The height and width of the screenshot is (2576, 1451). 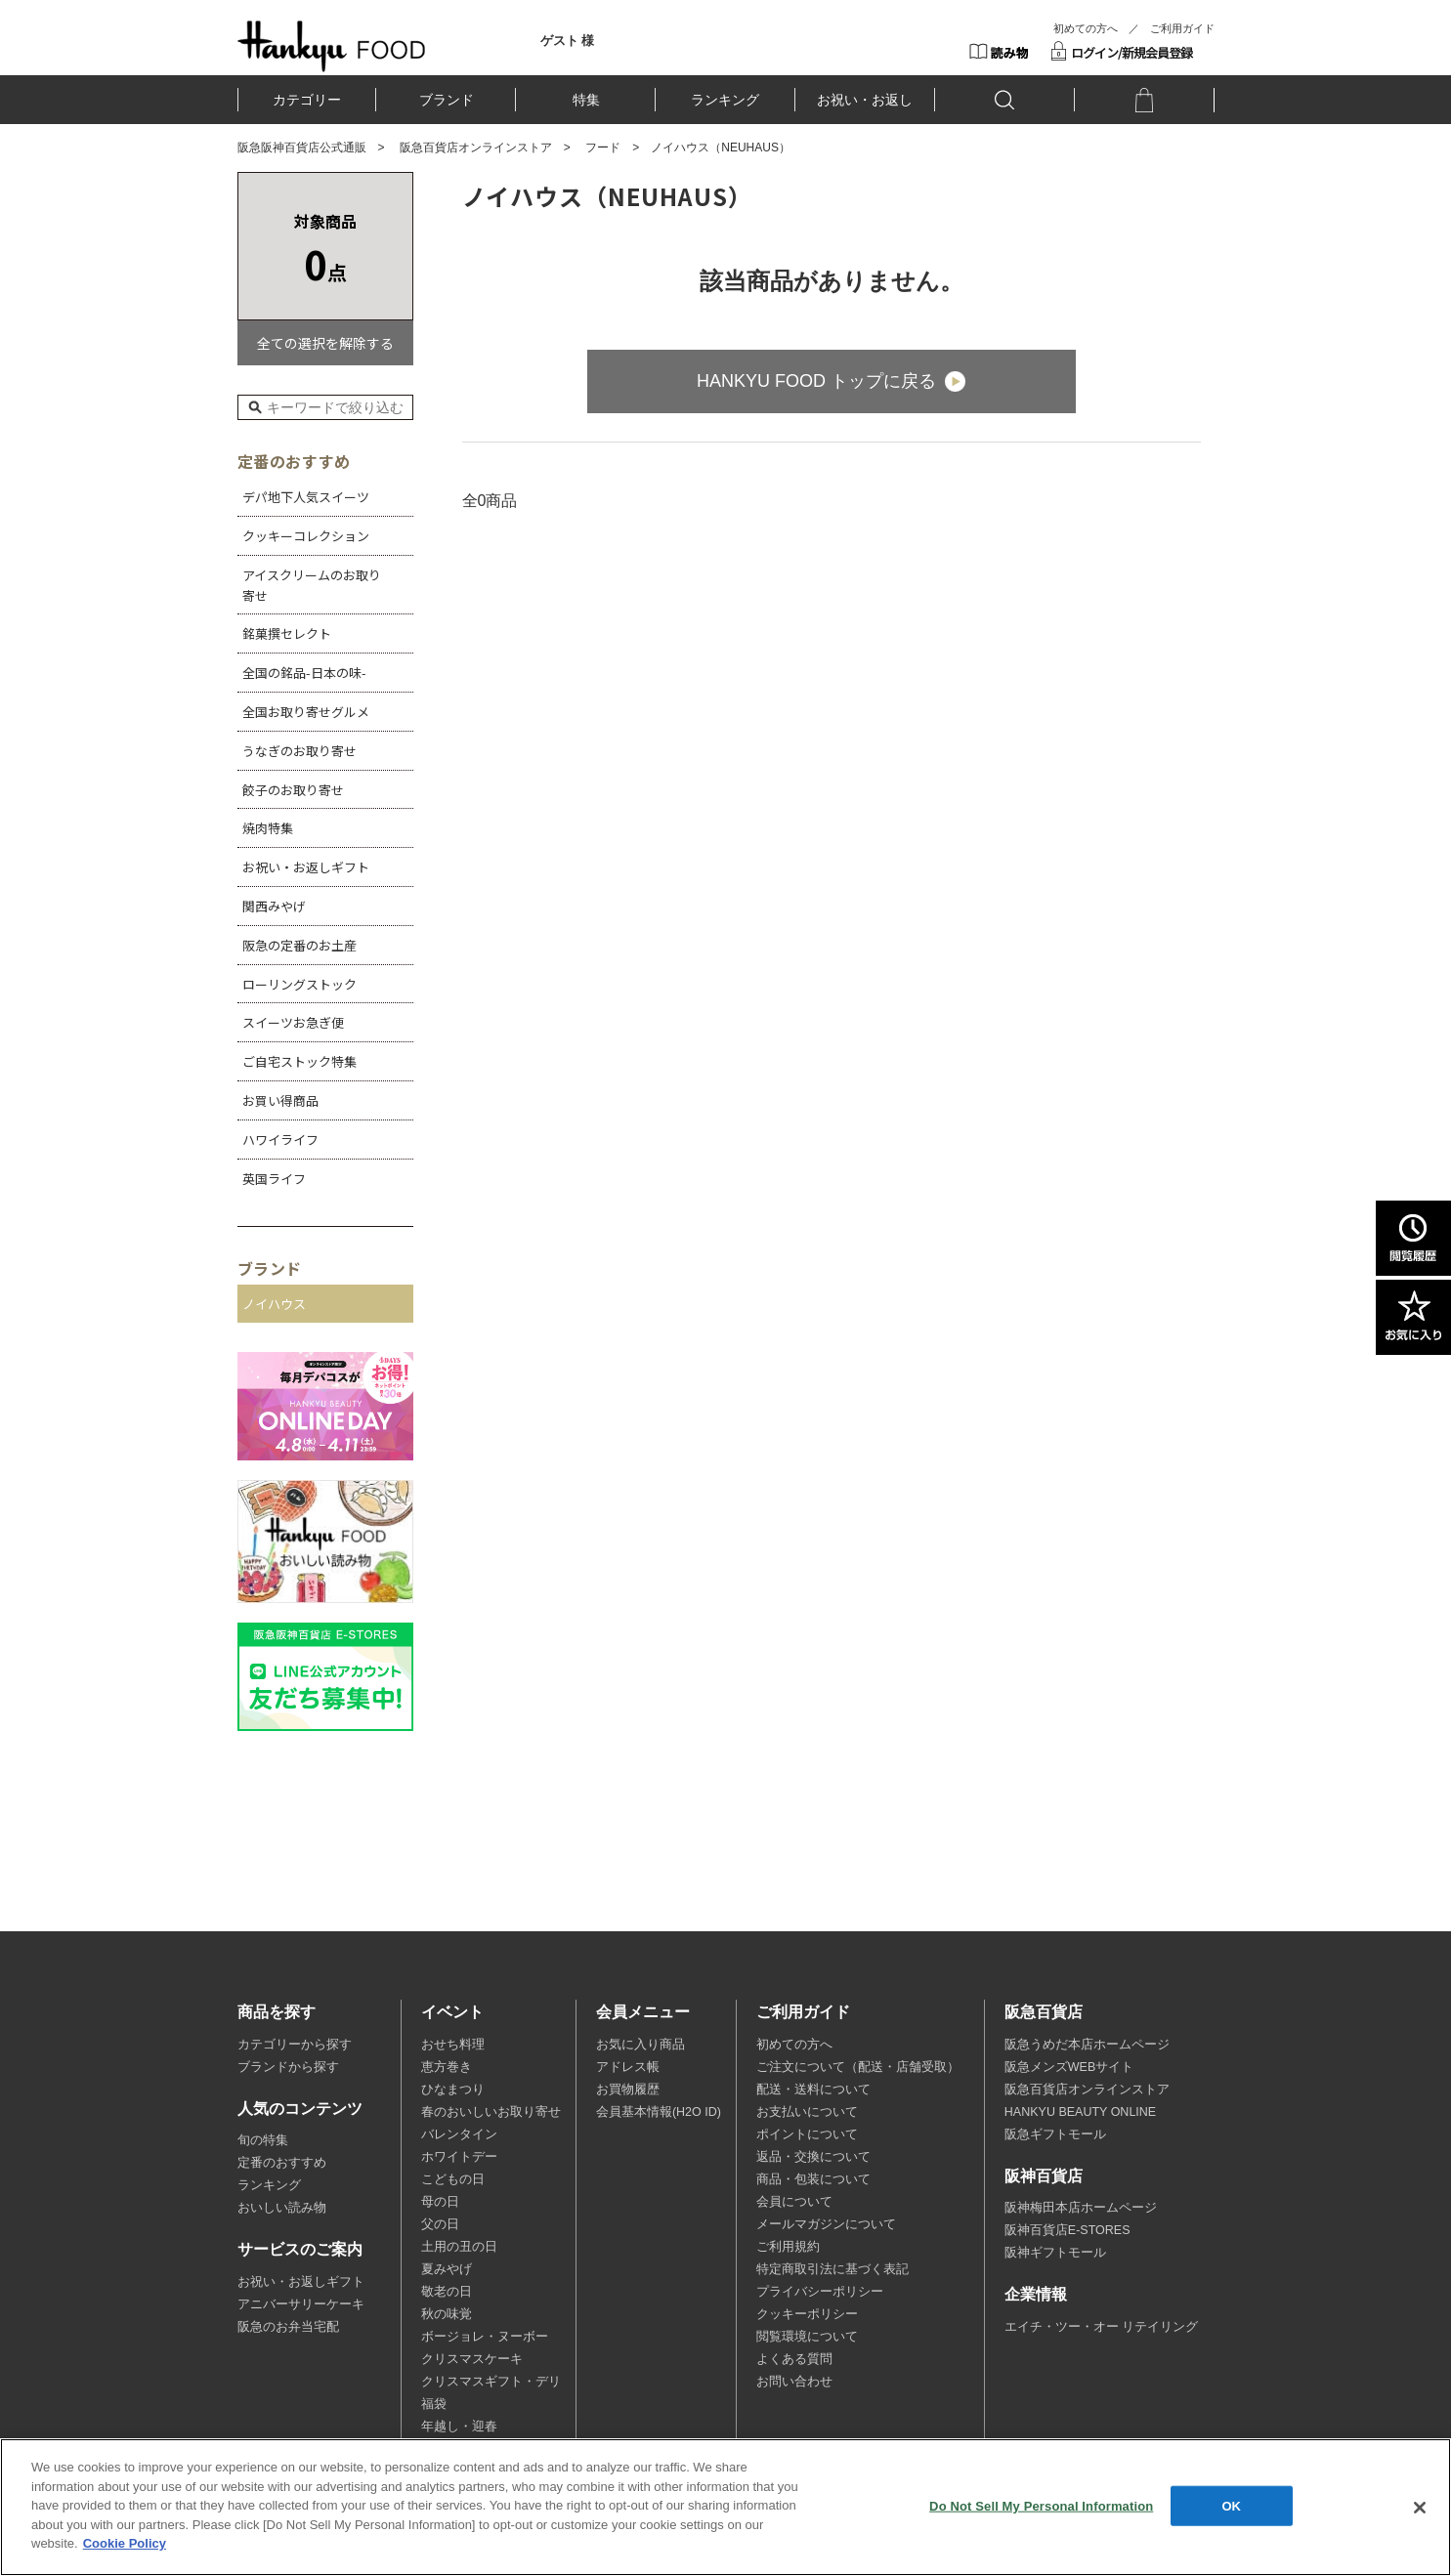 I want to click on アドレス帳, so click(x=628, y=2067).